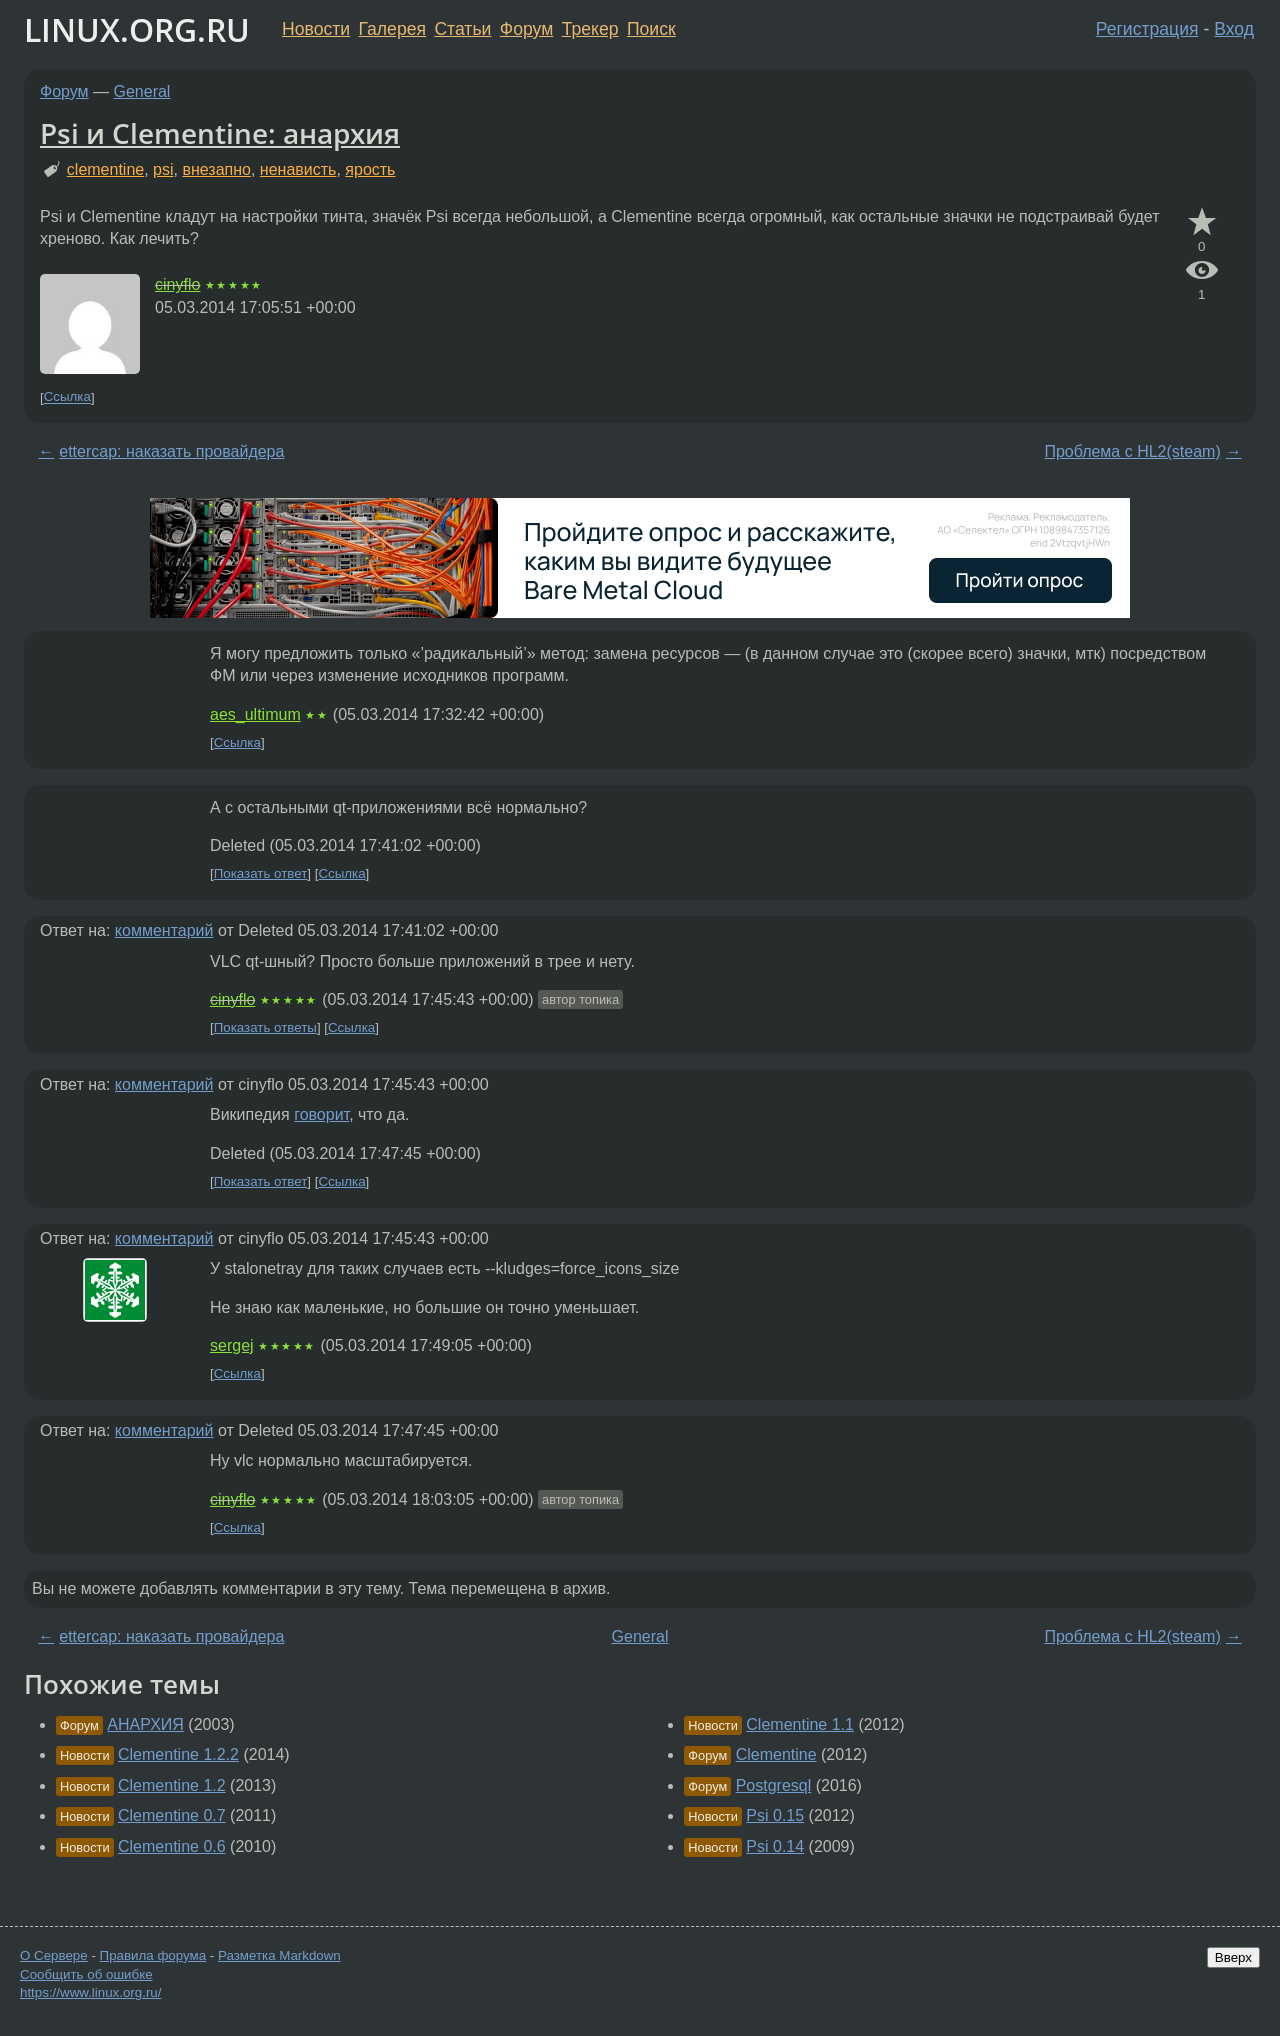 The width and height of the screenshot is (1280, 2036). What do you see at coordinates (775, 1846) in the screenshot?
I see `Psi 0.14` at bounding box center [775, 1846].